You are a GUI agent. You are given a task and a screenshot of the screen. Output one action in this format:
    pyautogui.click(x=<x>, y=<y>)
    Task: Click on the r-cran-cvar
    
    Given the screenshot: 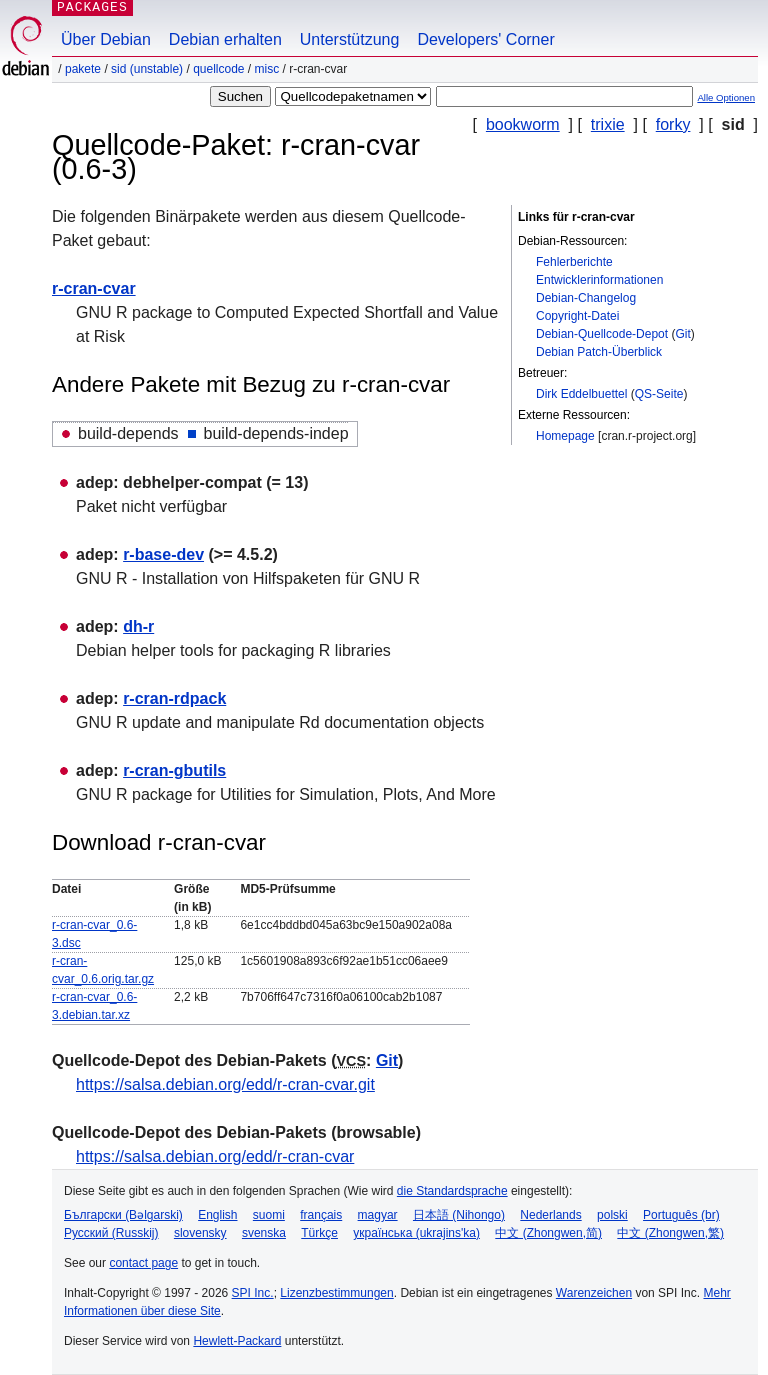 What is the action you would take?
    pyautogui.click(x=94, y=288)
    